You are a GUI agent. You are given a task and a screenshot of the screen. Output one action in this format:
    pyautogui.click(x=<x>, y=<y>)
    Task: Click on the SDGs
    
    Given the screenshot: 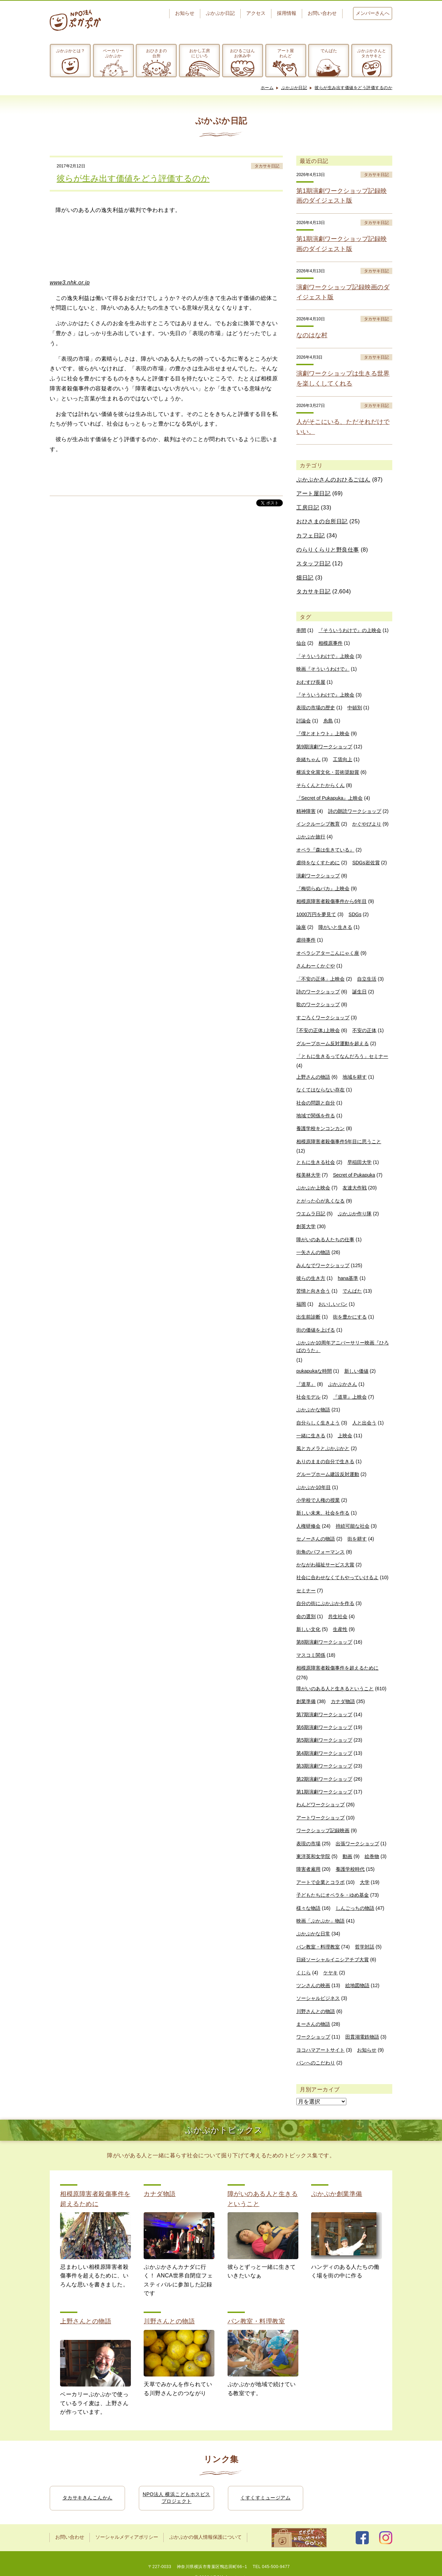 What is the action you would take?
    pyautogui.click(x=354, y=914)
    